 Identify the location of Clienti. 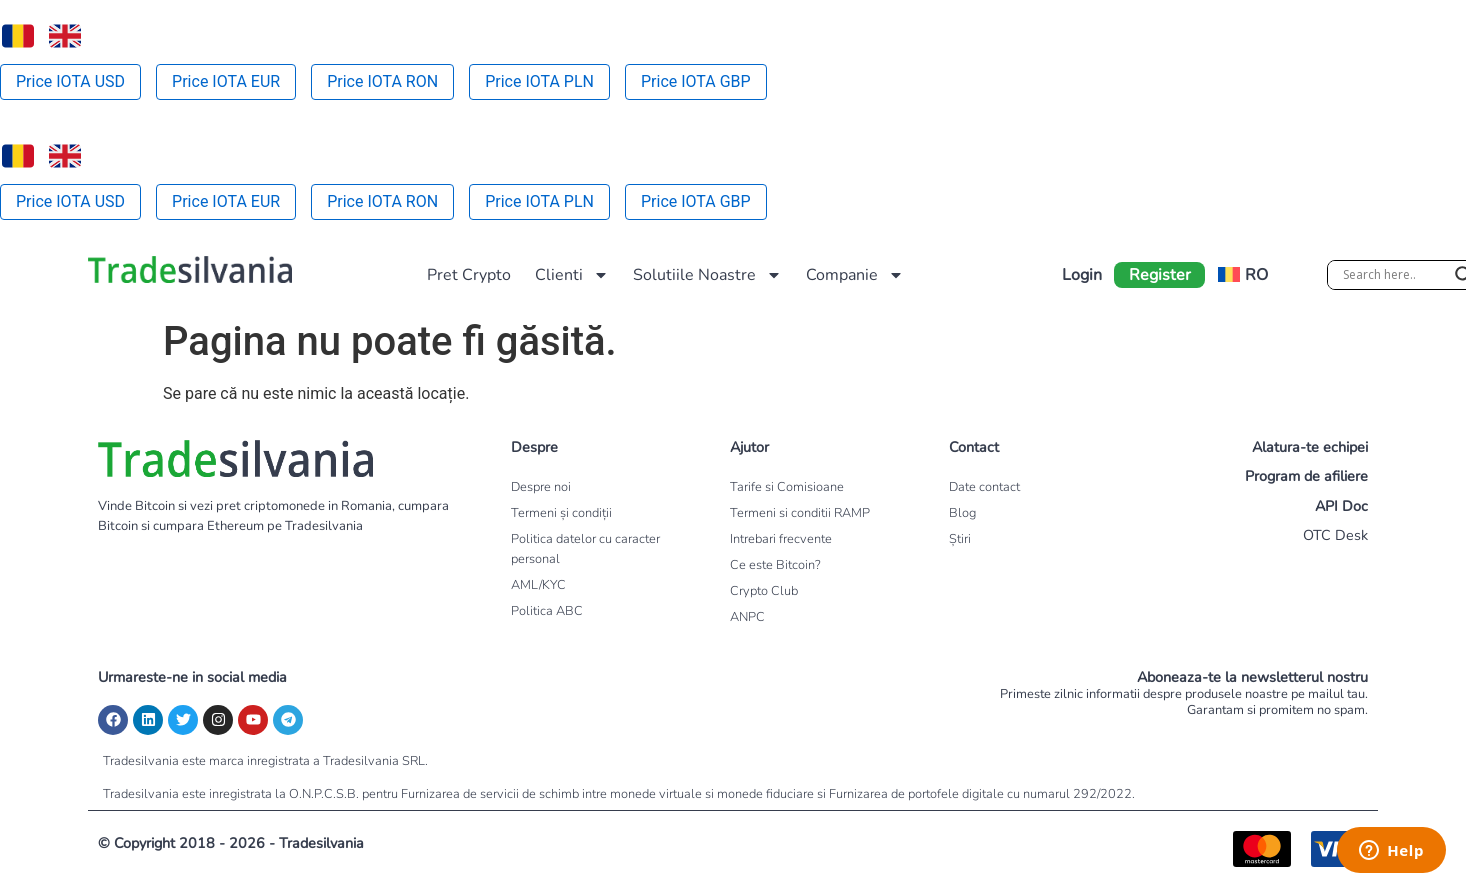
(572, 275).